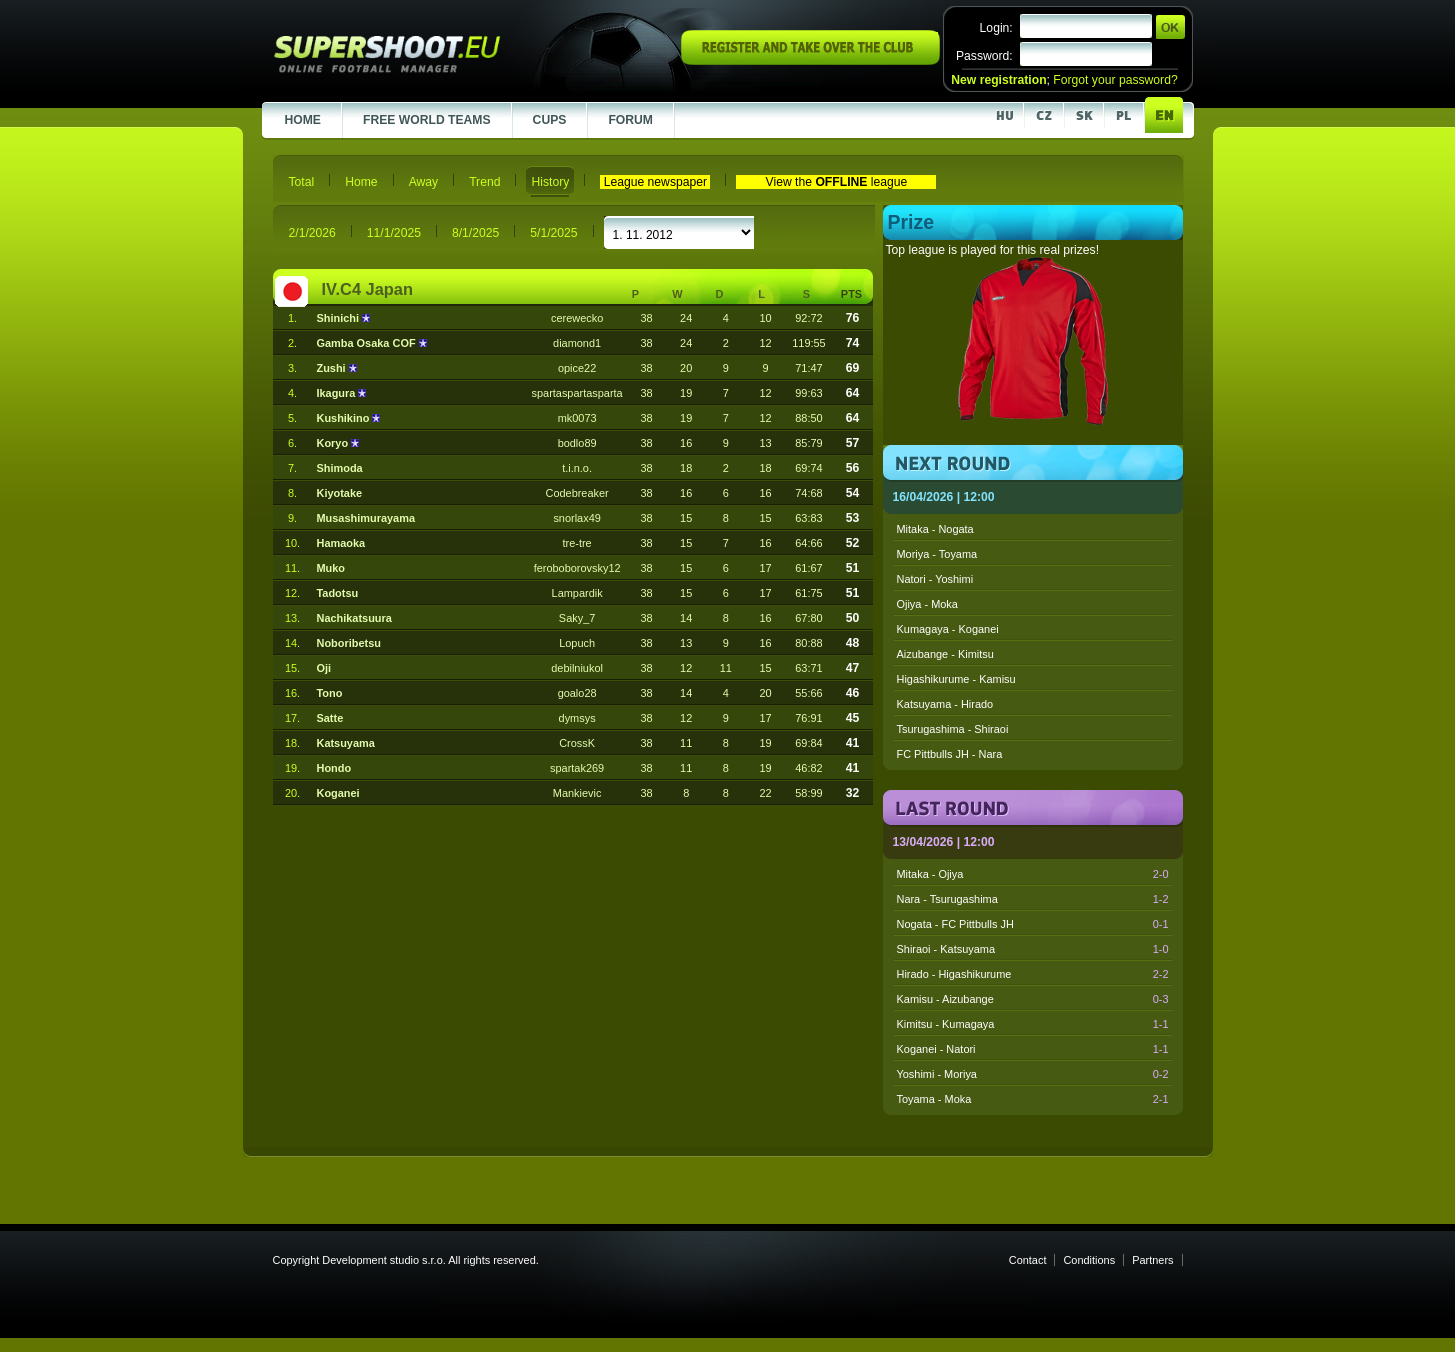 The width and height of the screenshot is (1455, 1352). What do you see at coordinates (984, 56) in the screenshot?
I see `Password:` at bounding box center [984, 56].